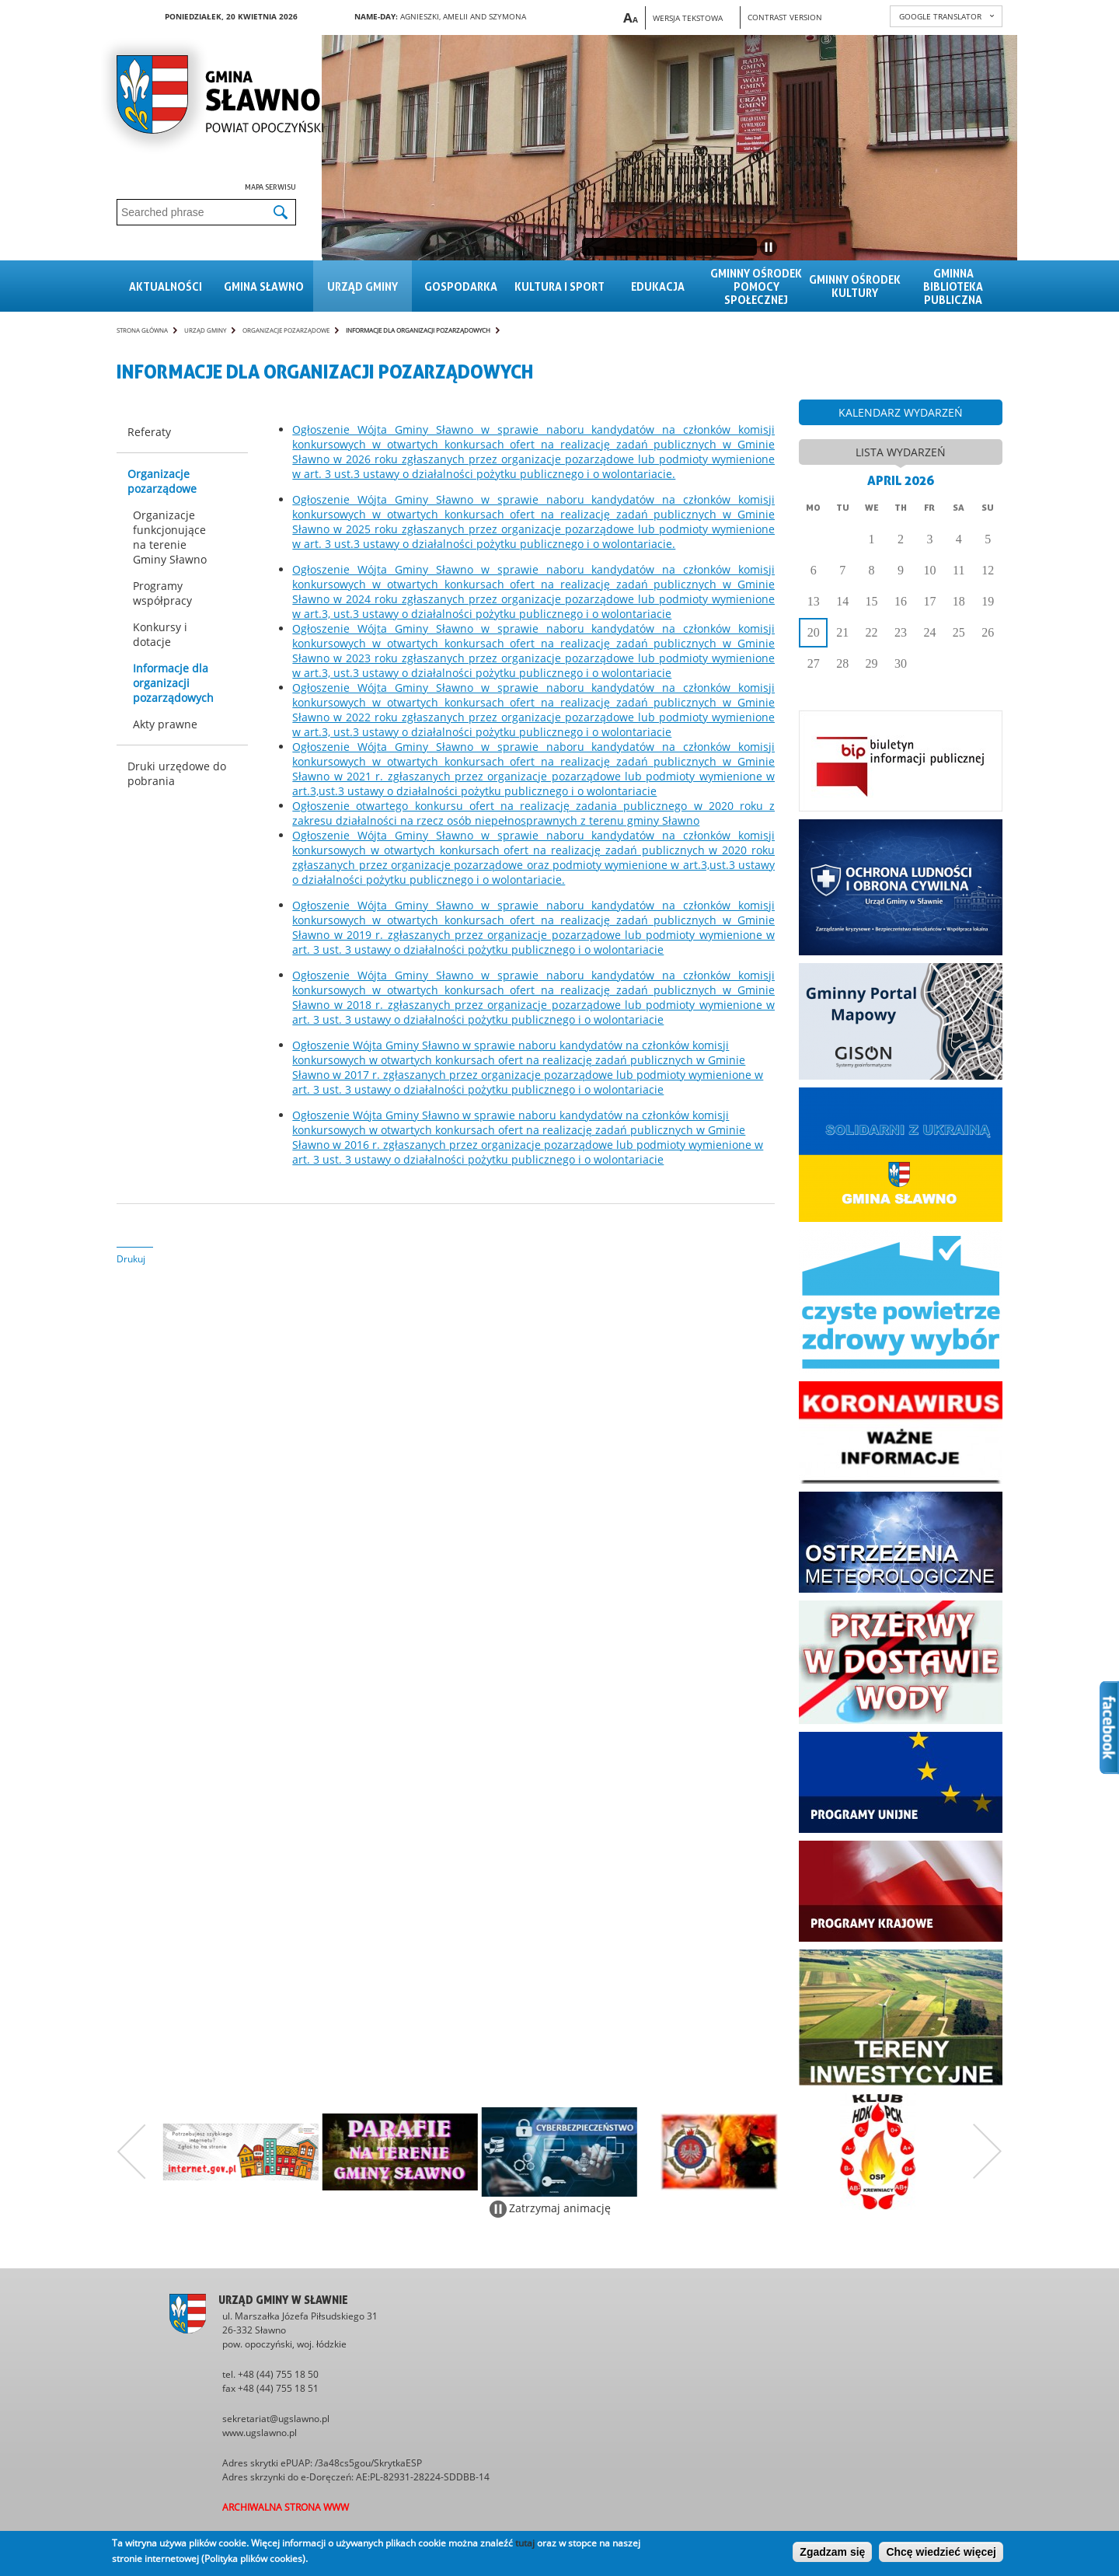 This screenshot has width=1119, height=2576. I want to click on Poprzedni zestaw bannerów, so click(131, 2152).